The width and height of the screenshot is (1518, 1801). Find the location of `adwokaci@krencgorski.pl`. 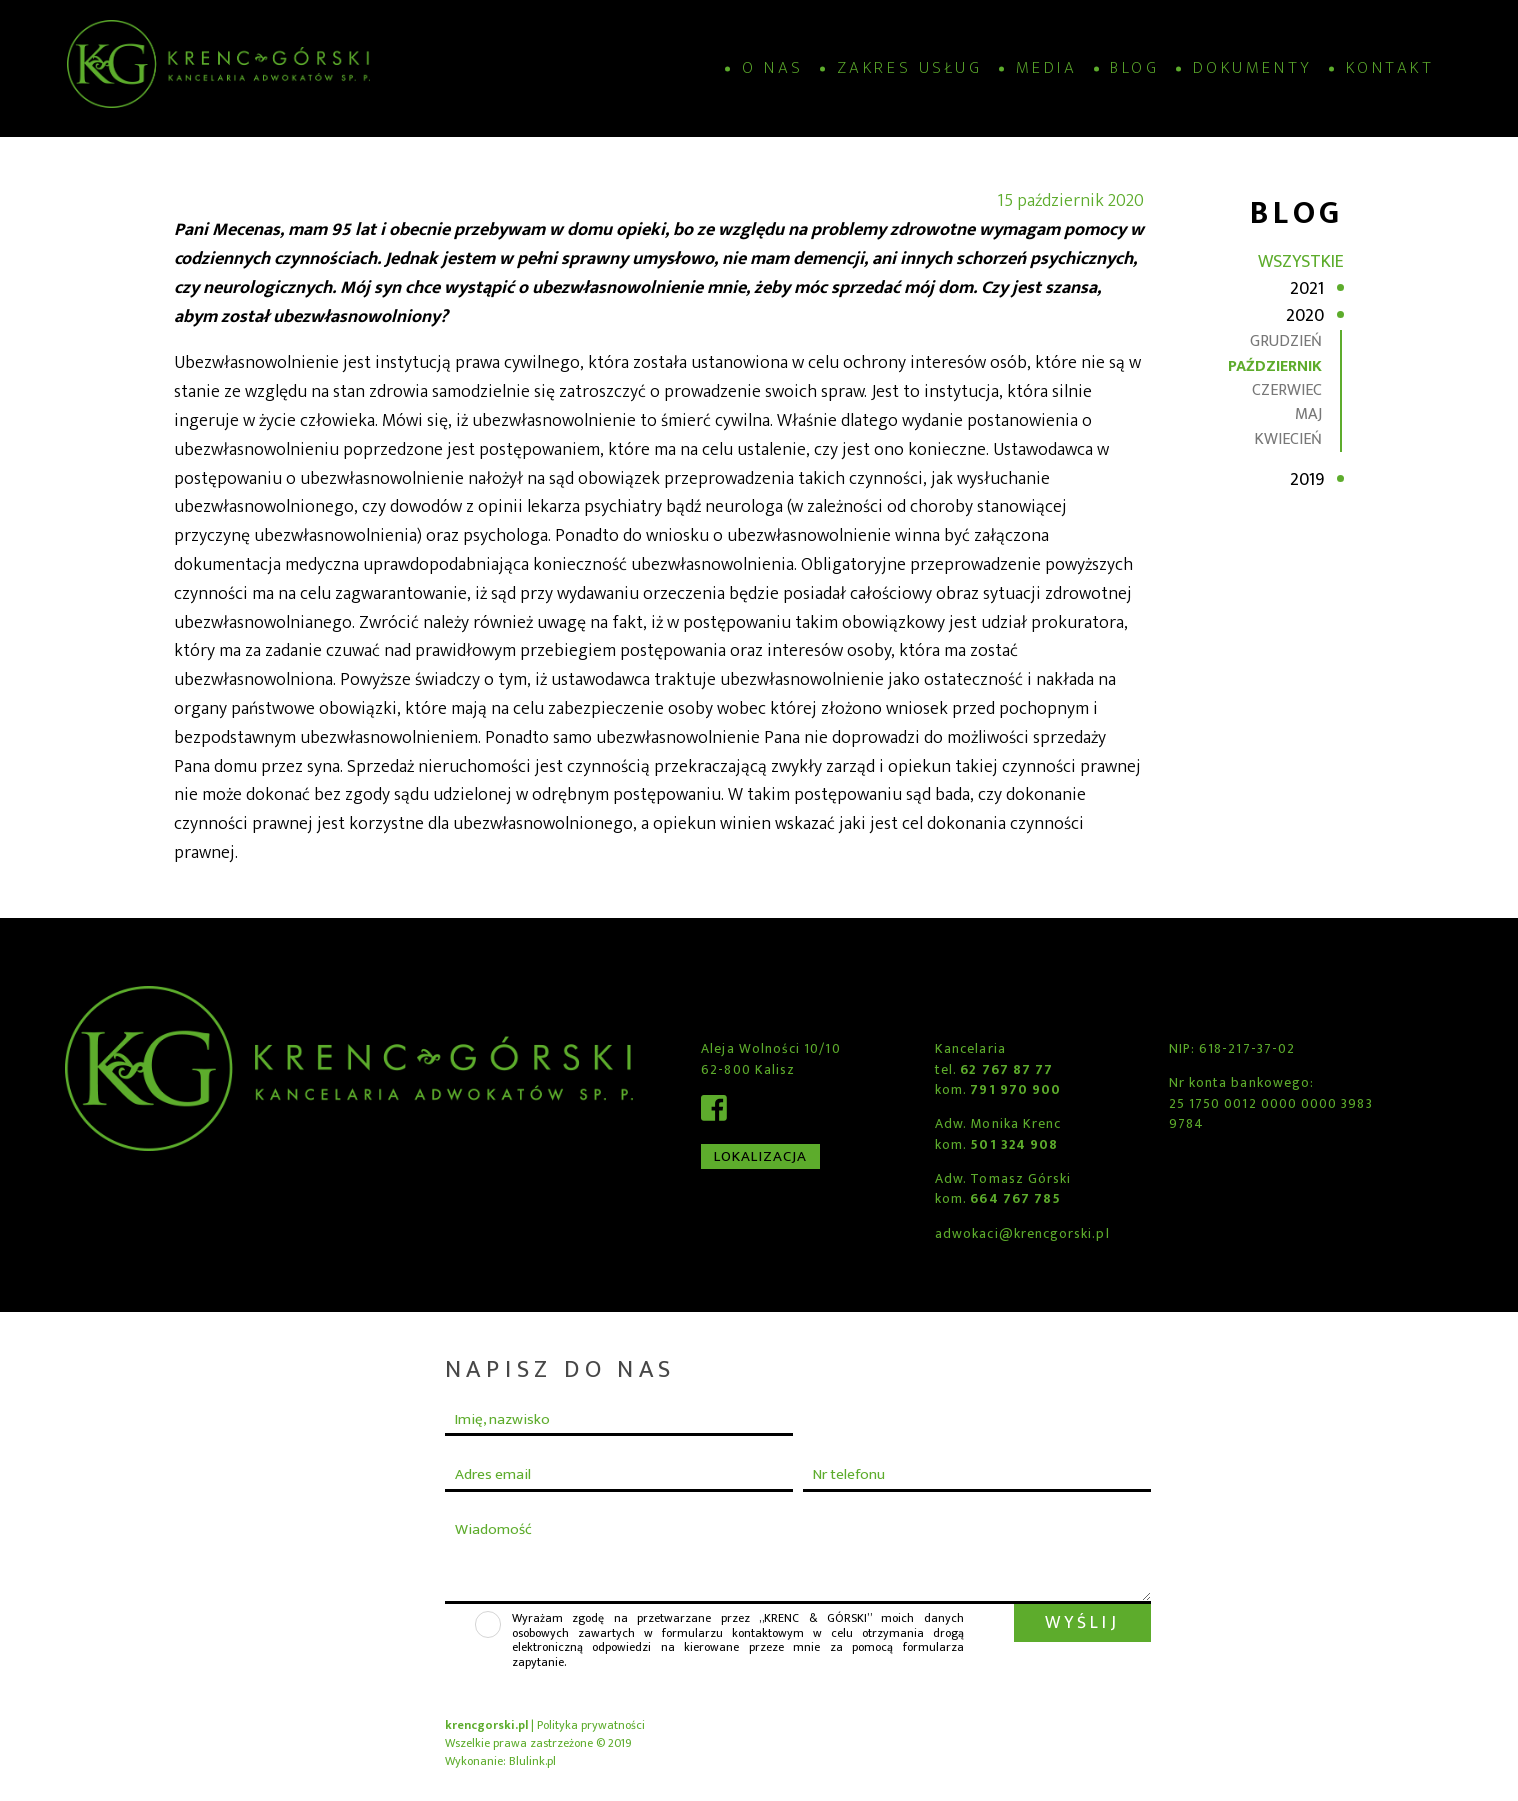

adwokaci@krencgorski.pl is located at coordinates (1022, 1234).